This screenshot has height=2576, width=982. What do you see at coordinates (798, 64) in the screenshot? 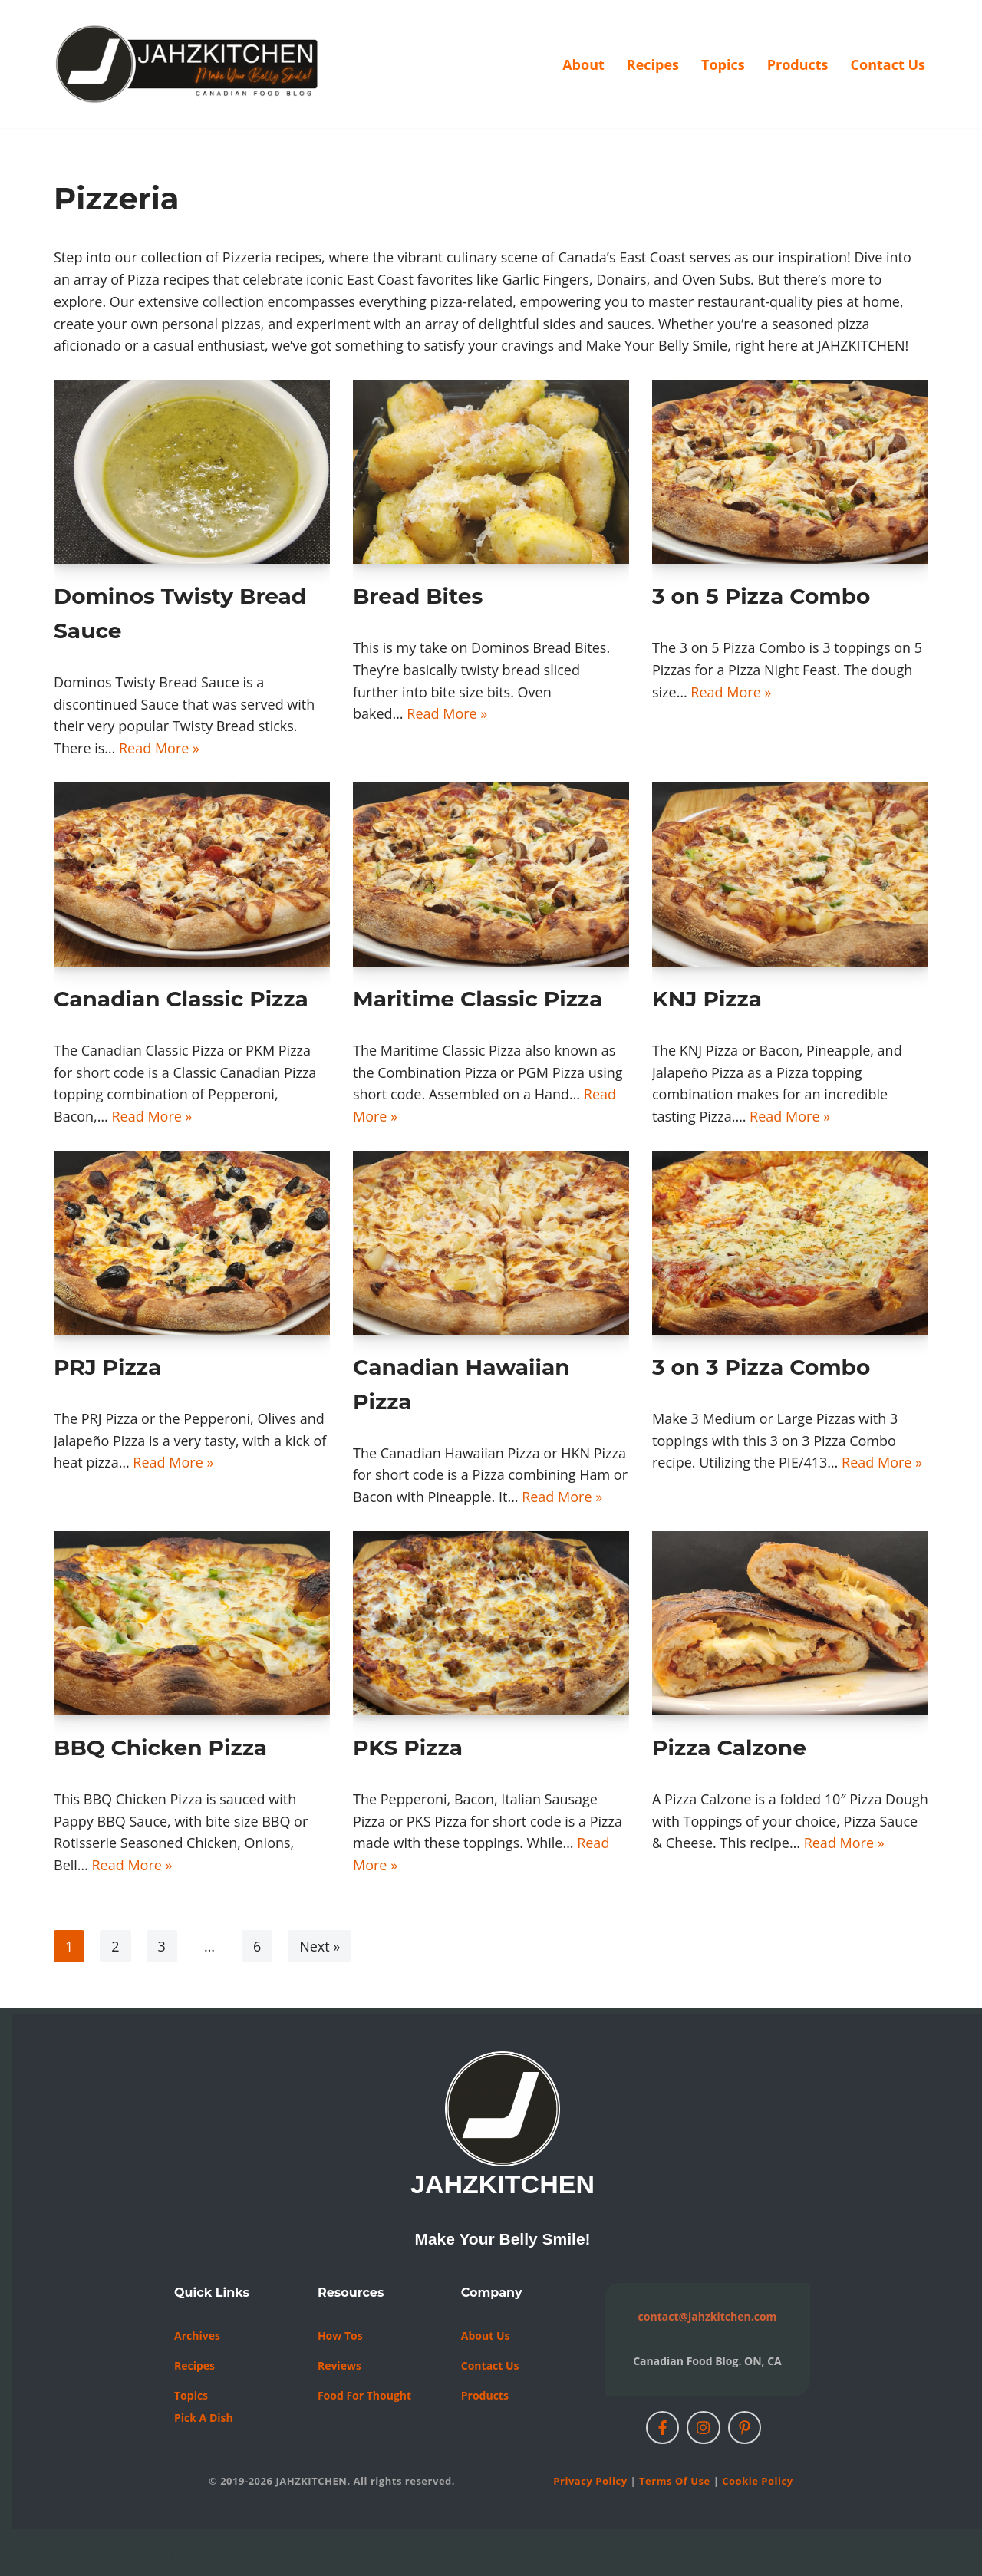
I see `Products` at bounding box center [798, 64].